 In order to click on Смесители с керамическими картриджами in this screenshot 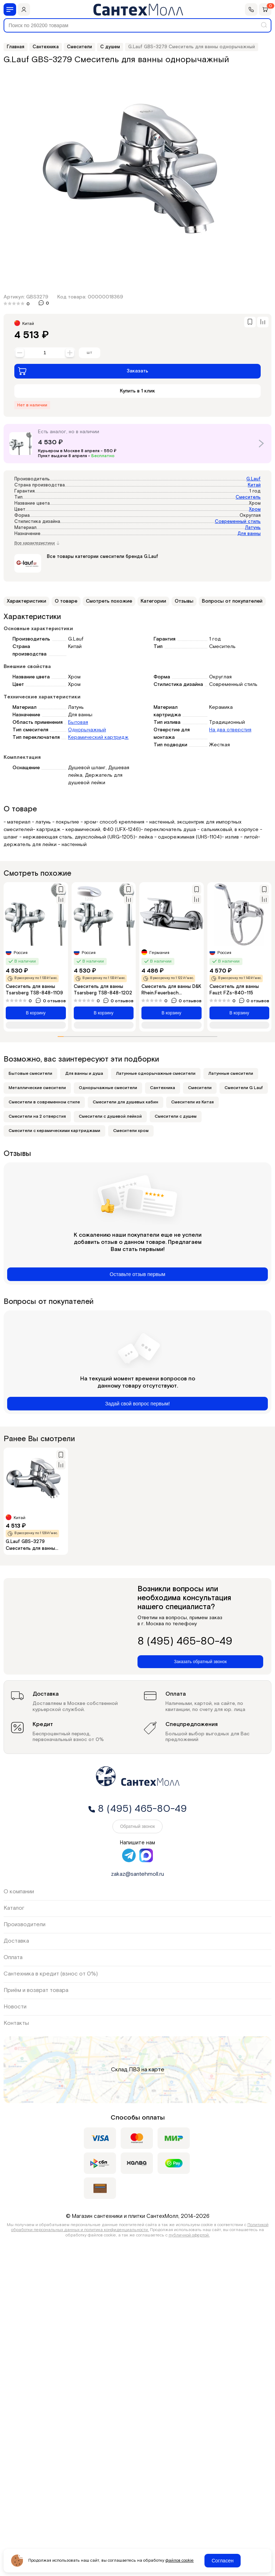, I will do `click(54, 1130)`.